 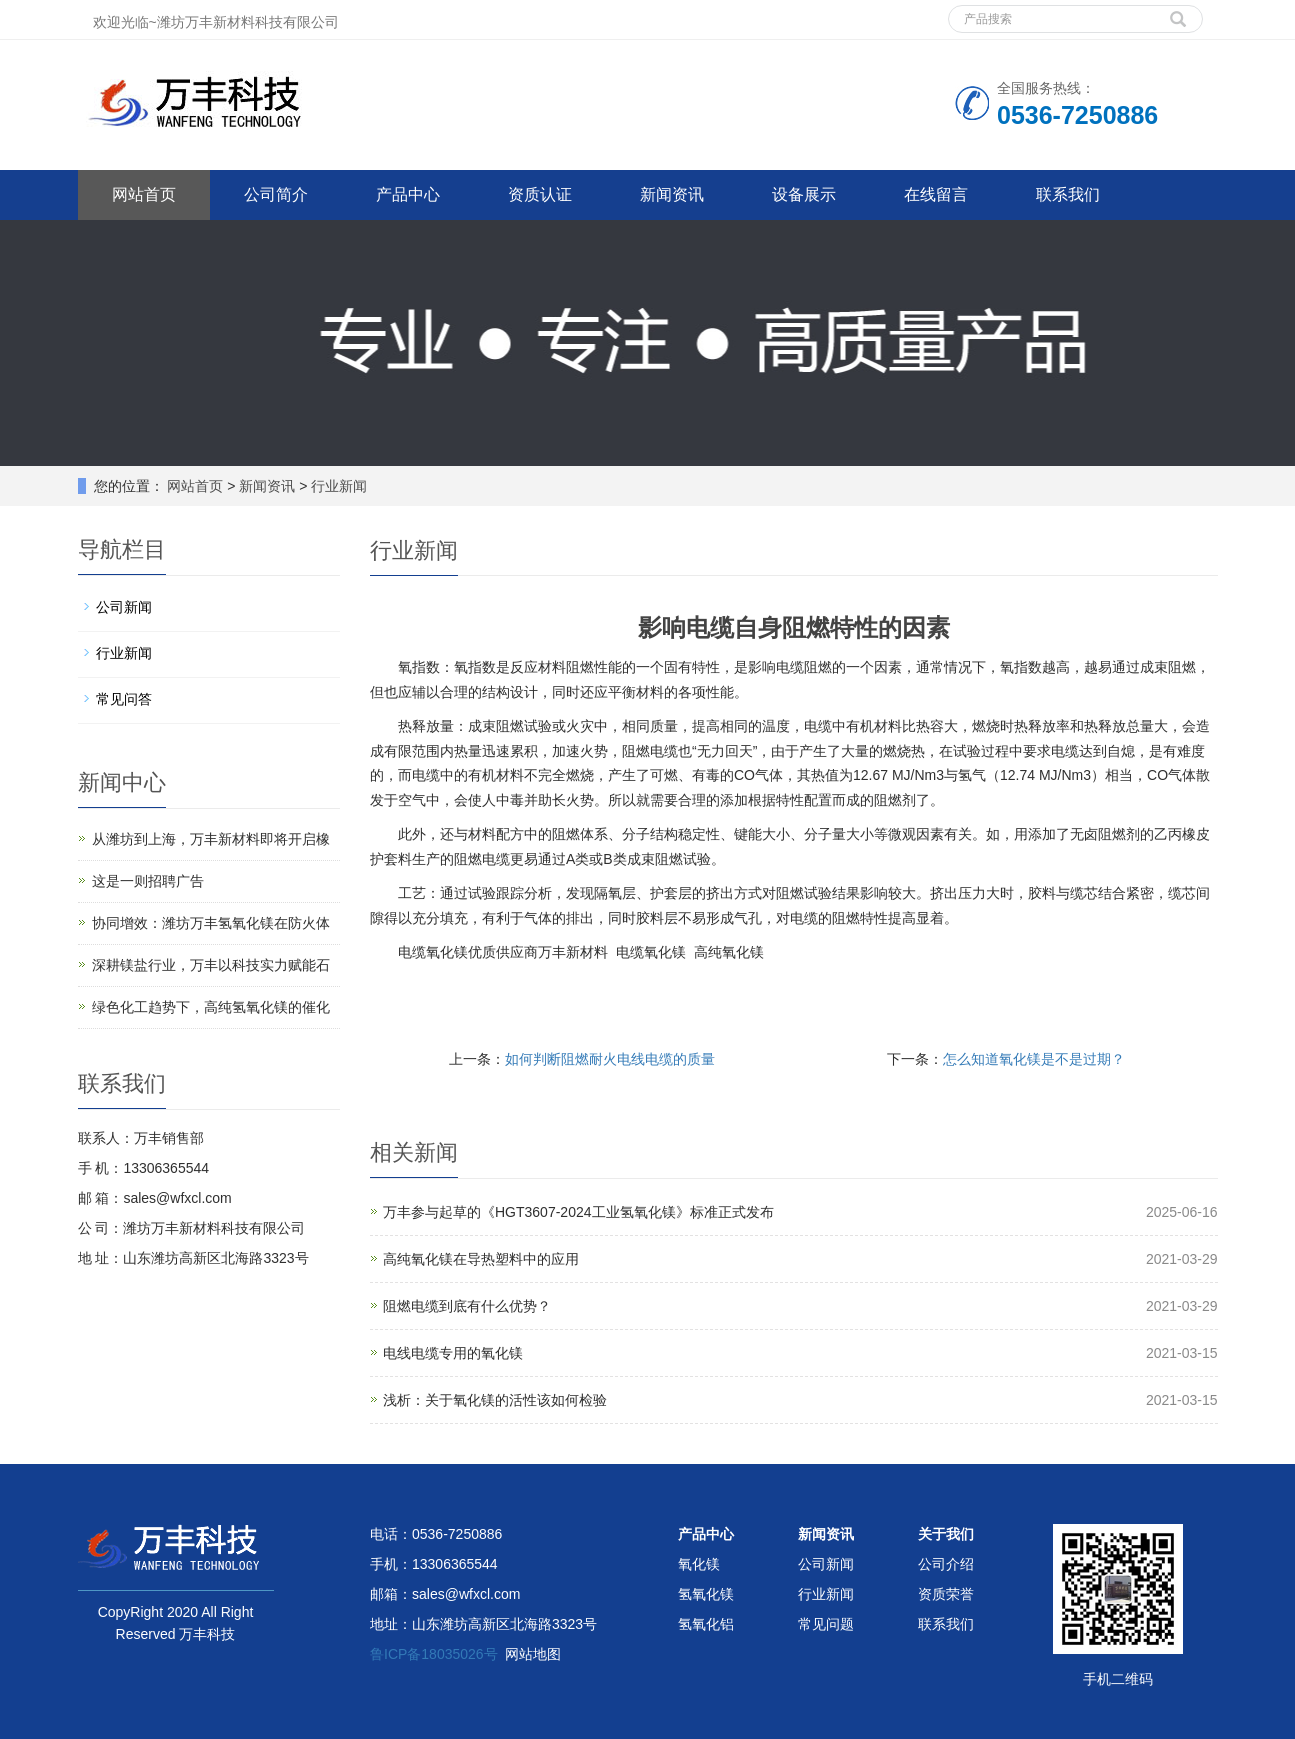 I want to click on 新闻资讯, so click(x=672, y=194).